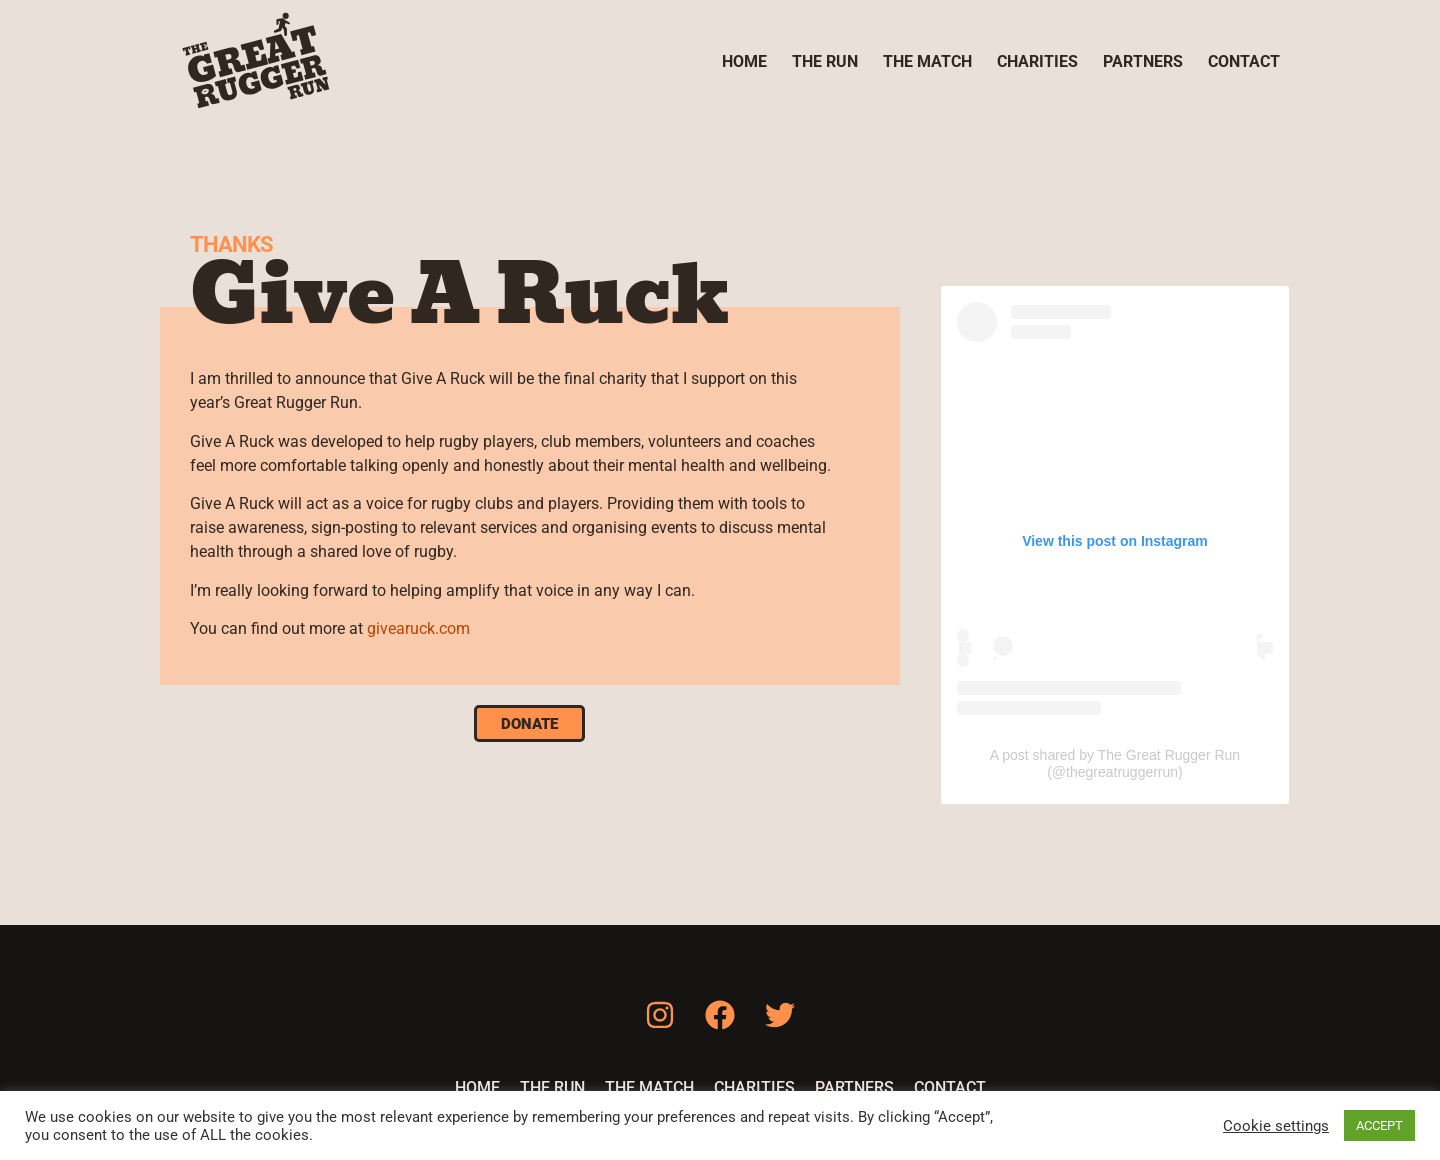 The height and width of the screenshot is (1160, 1440). I want to click on Cookie settings [button], so click(1276, 1126).